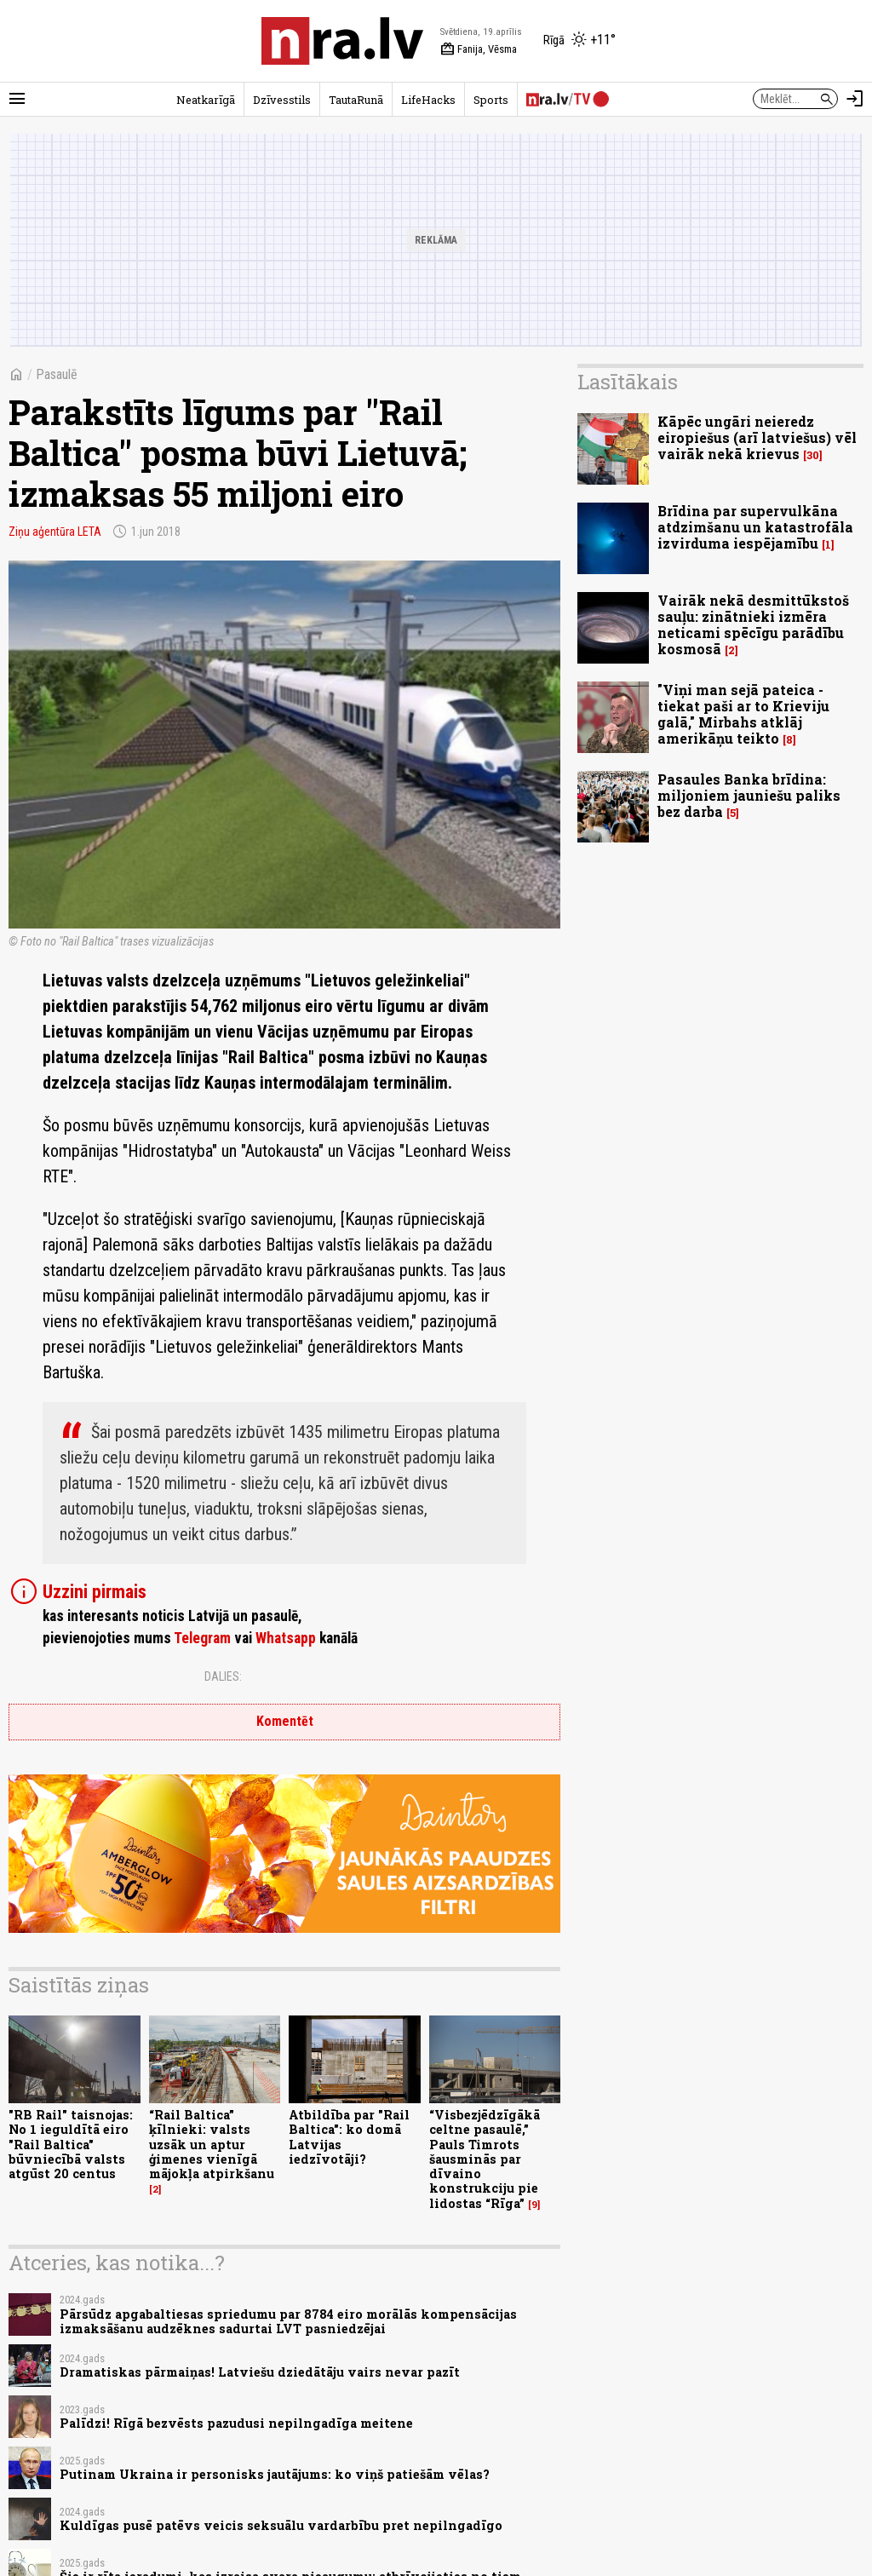 The height and width of the screenshot is (2576, 872). What do you see at coordinates (356, 99) in the screenshot?
I see `TautaRunā` at bounding box center [356, 99].